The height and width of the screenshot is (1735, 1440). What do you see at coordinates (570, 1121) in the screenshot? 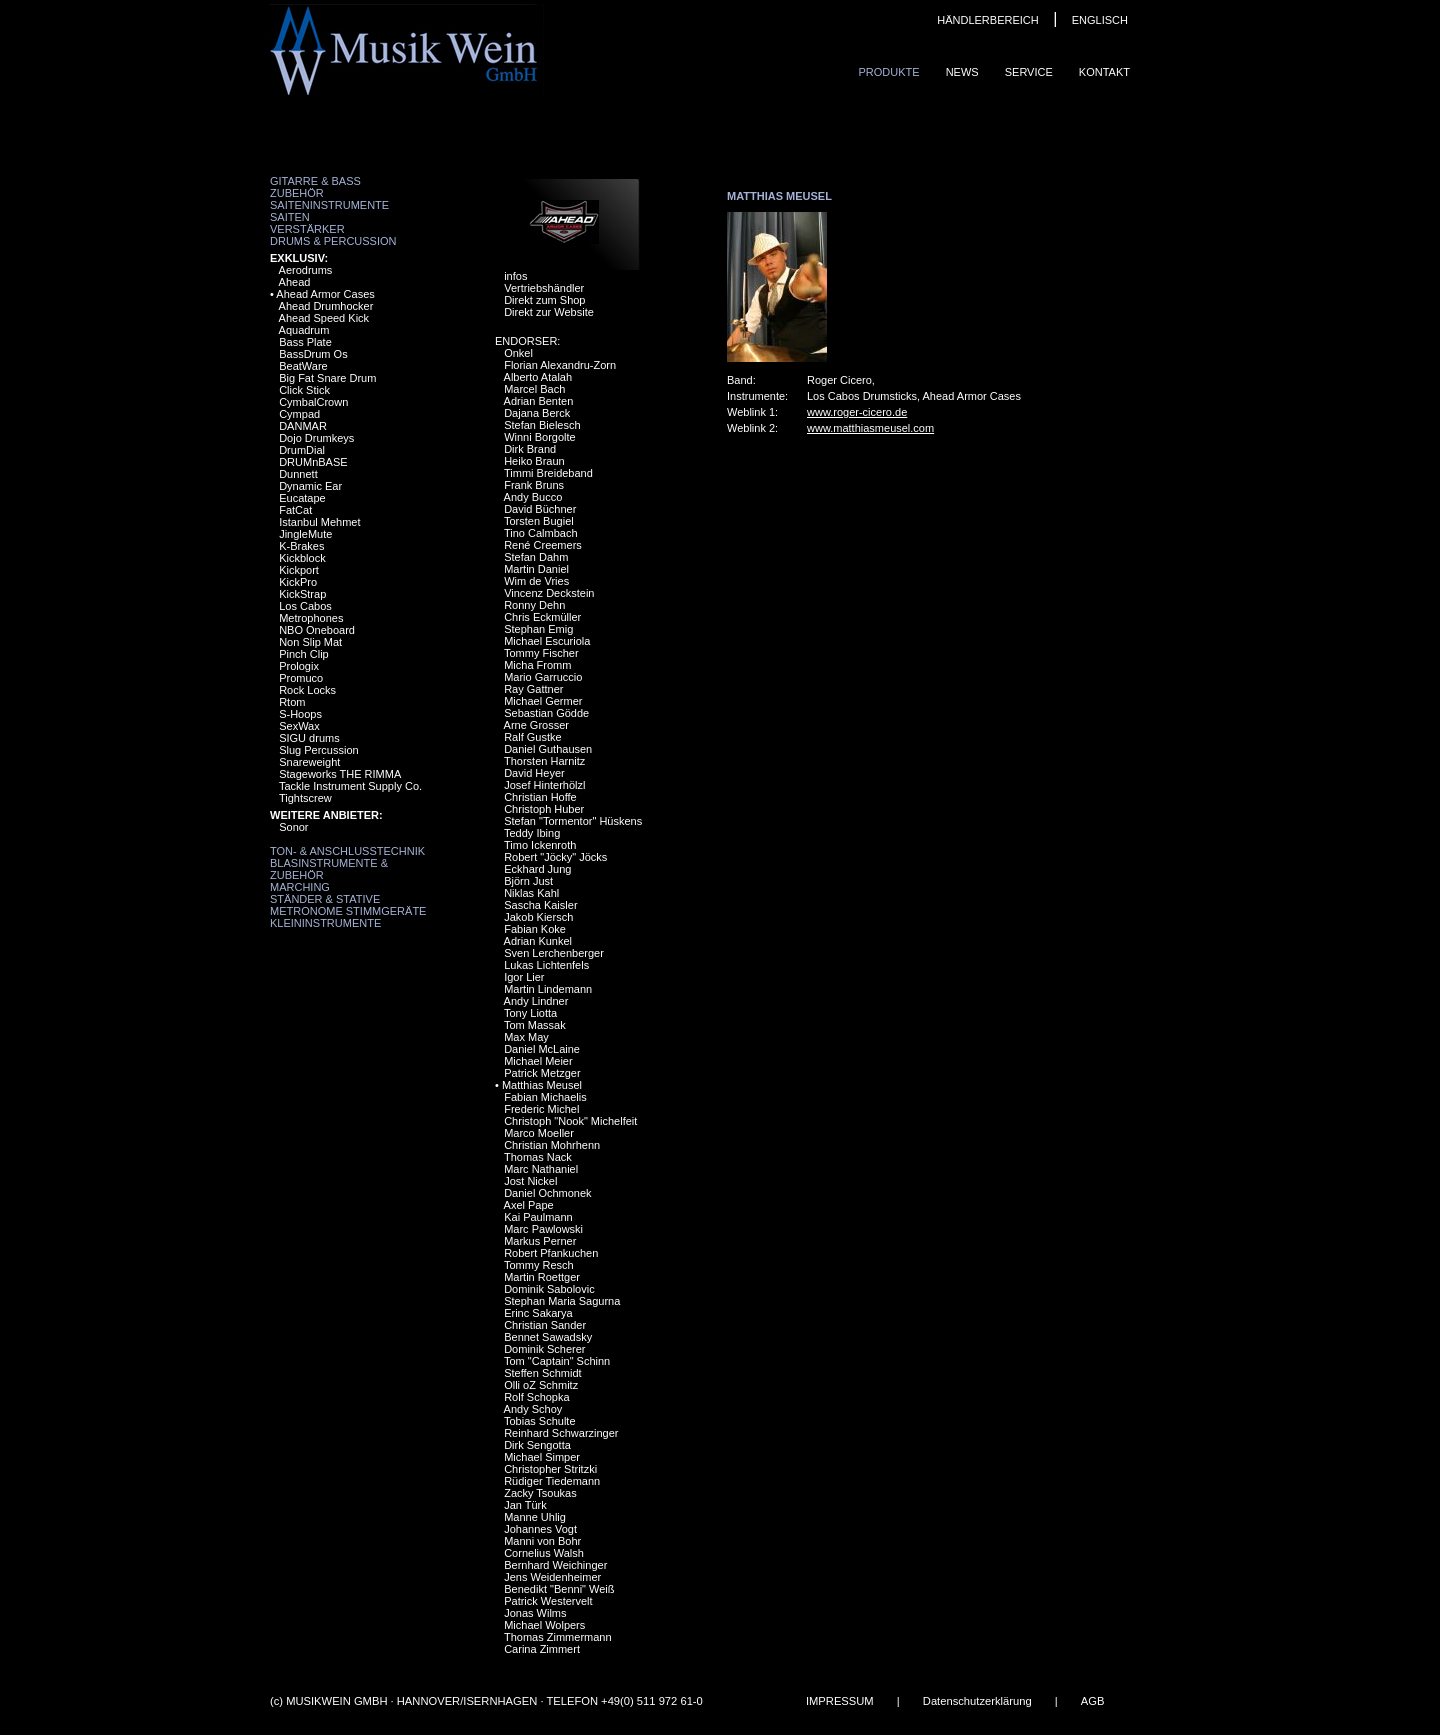
I see `Christoph "Nook" Michelfeit` at bounding box center [570, 1121].